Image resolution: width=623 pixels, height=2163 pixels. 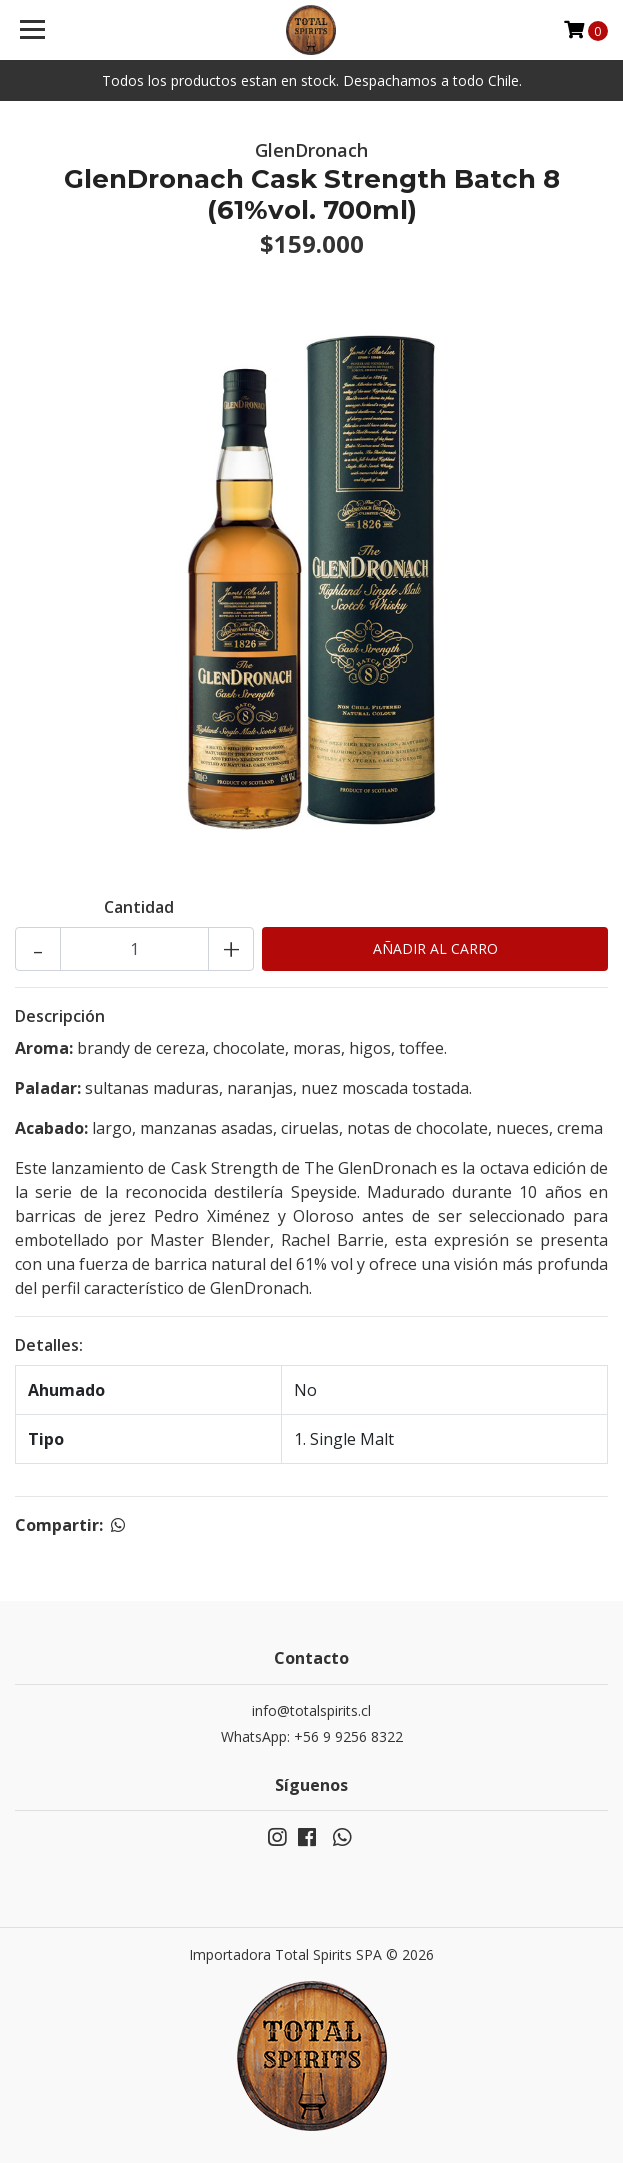 I want to click on info@totalspirits.cl, so click(x=311, y=1710).